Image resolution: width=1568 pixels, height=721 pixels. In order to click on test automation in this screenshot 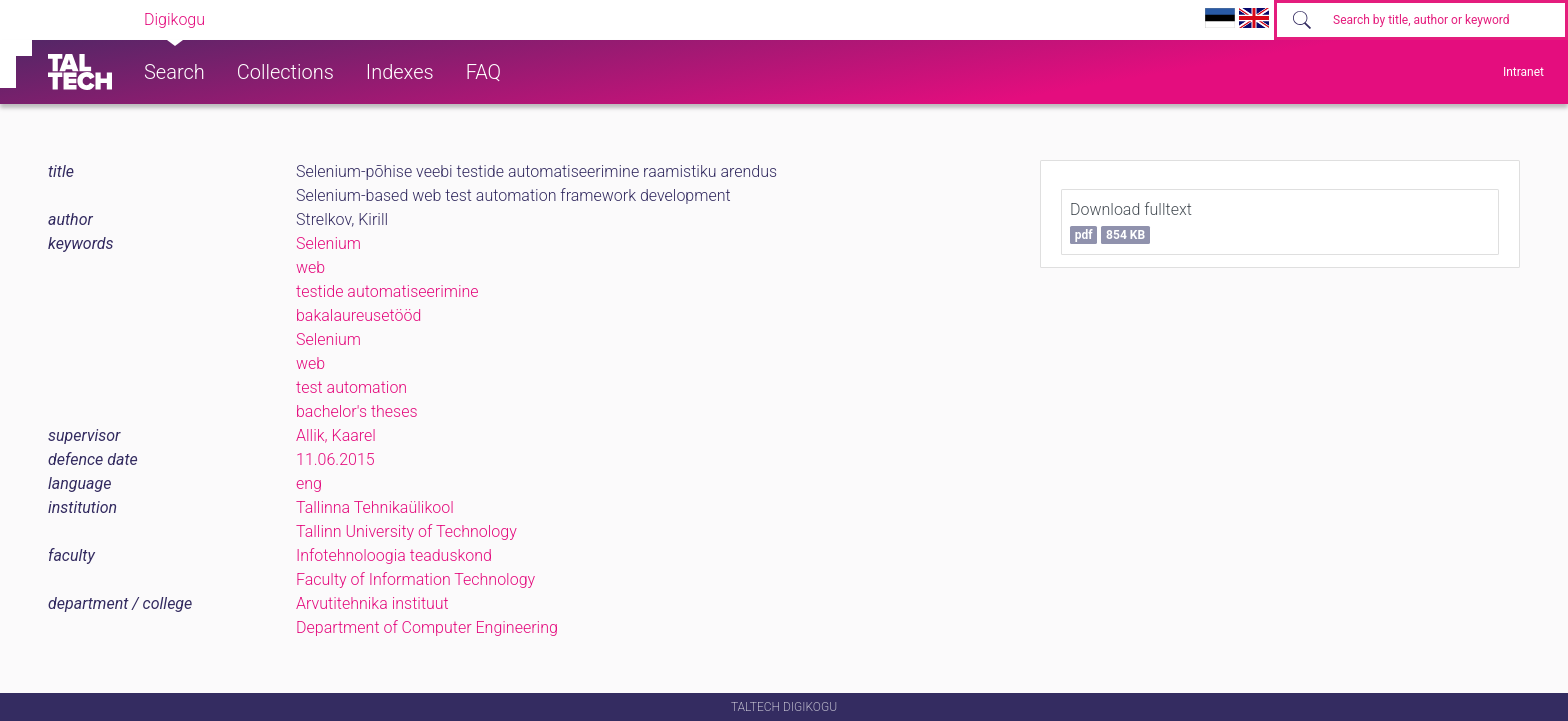, I will do `click(351, 387)`.